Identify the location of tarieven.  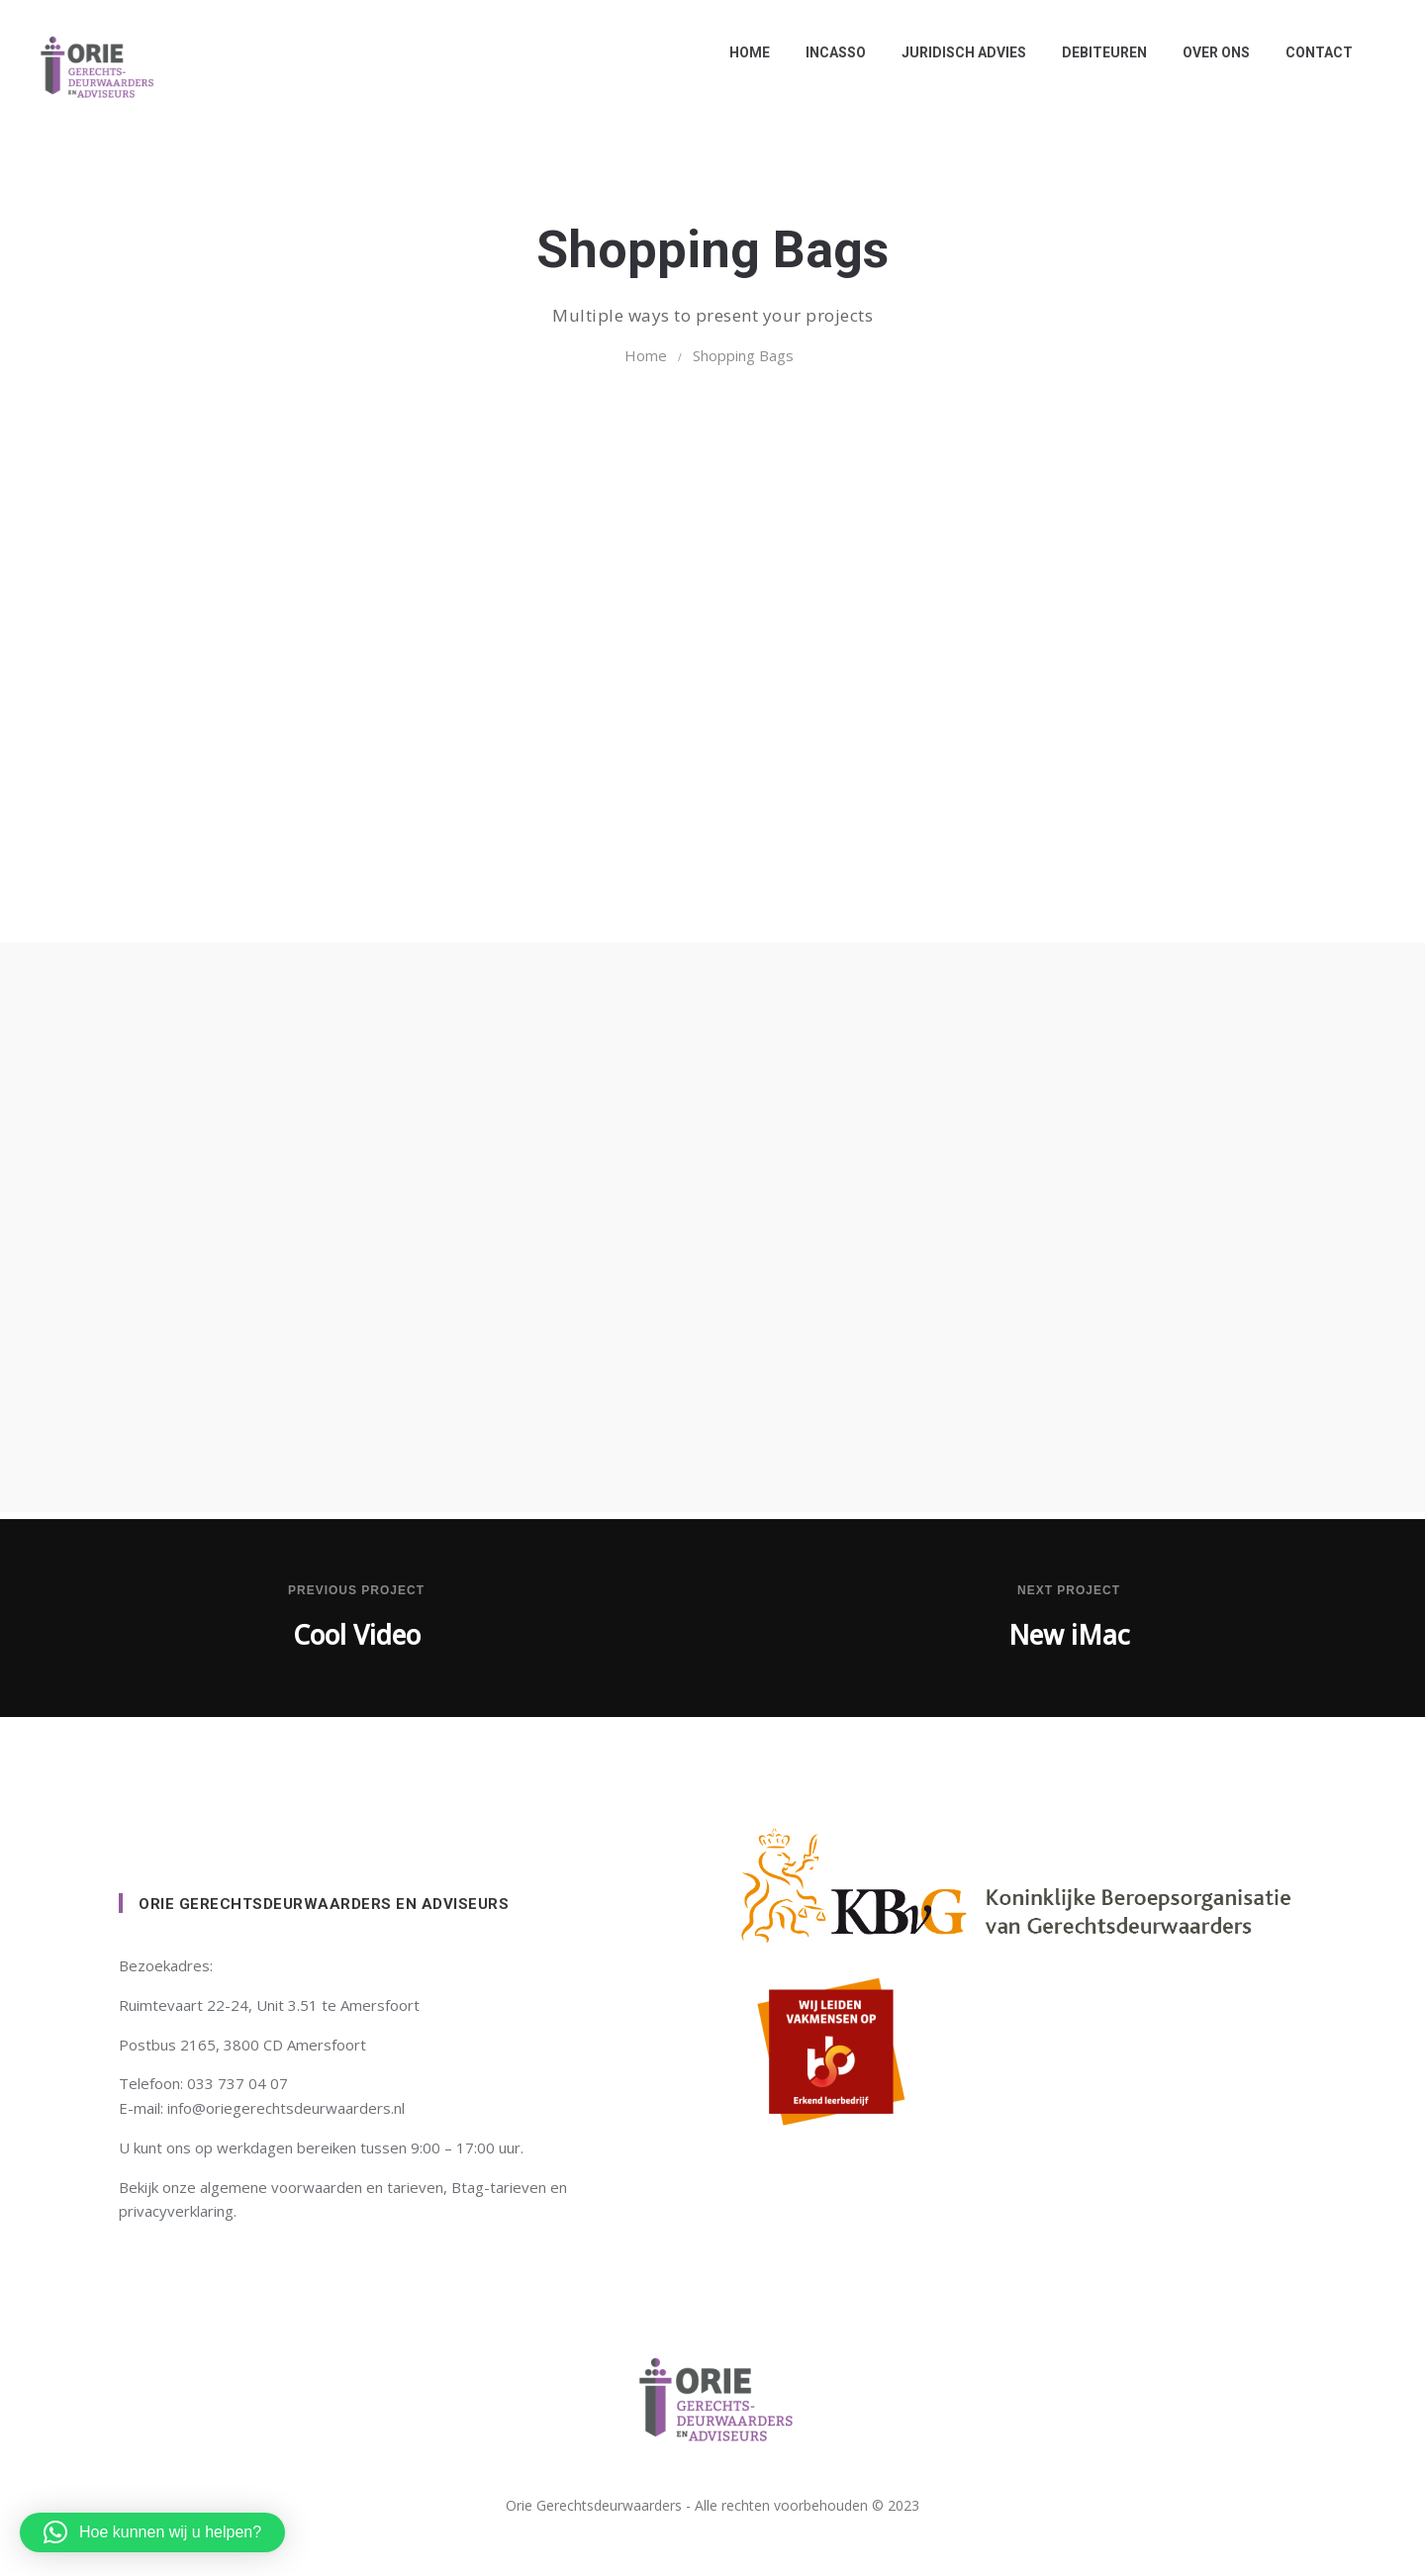
(415, 2187).